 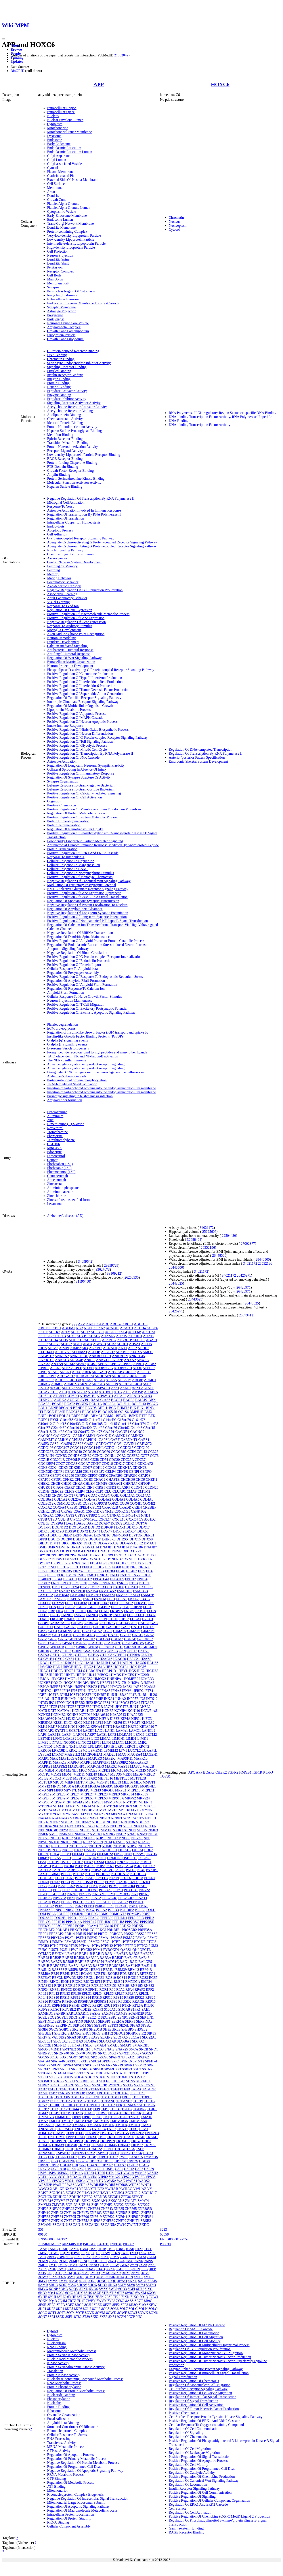 I want to click on RTKN, so click(x=127, y=2005).